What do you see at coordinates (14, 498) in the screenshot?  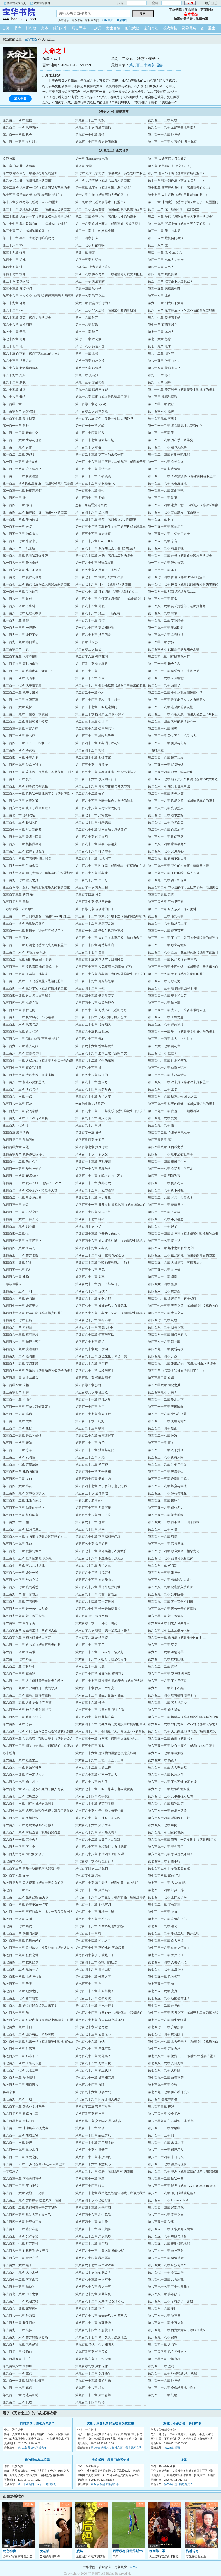 I see `第一百四十章 赌` at bounding box center [14, 498].